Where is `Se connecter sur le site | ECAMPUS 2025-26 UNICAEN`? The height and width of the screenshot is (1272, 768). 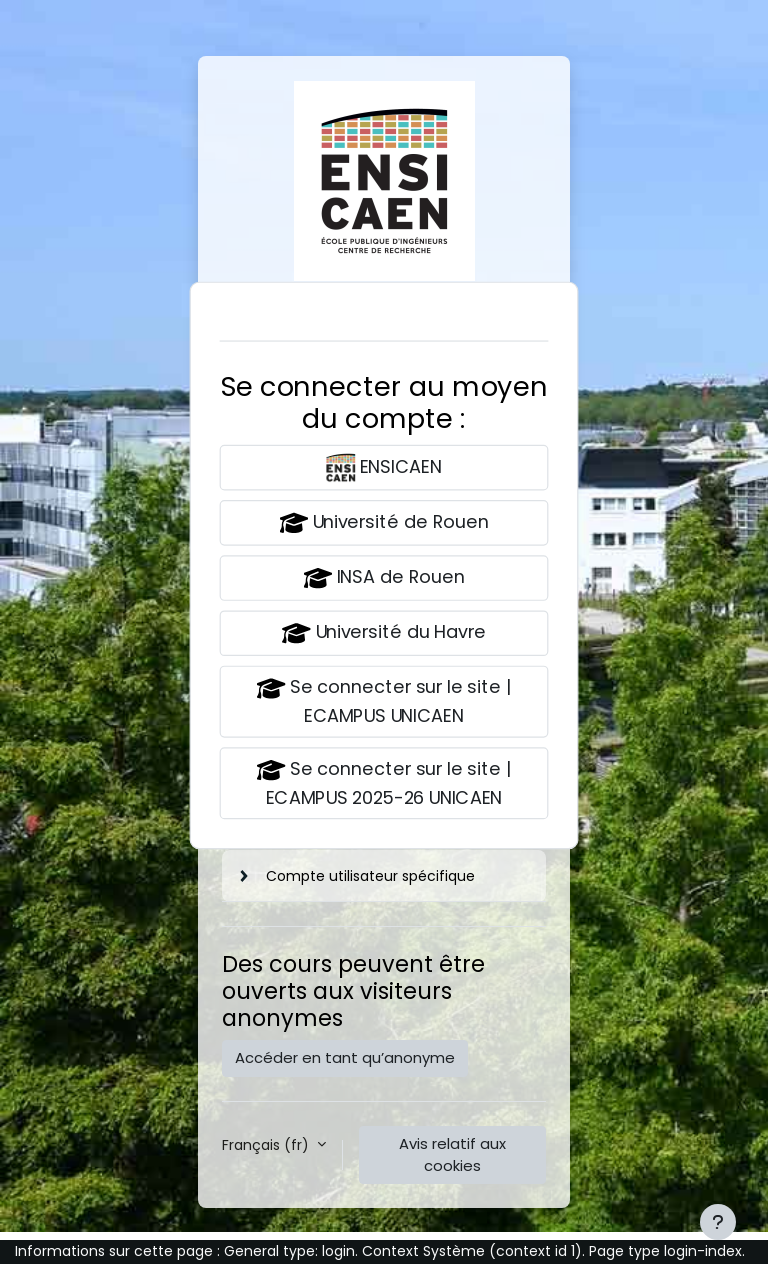 Se connecter sur le site | ECAMPUS 2025-26 UNICAEN is located at coordinates (384, 783).